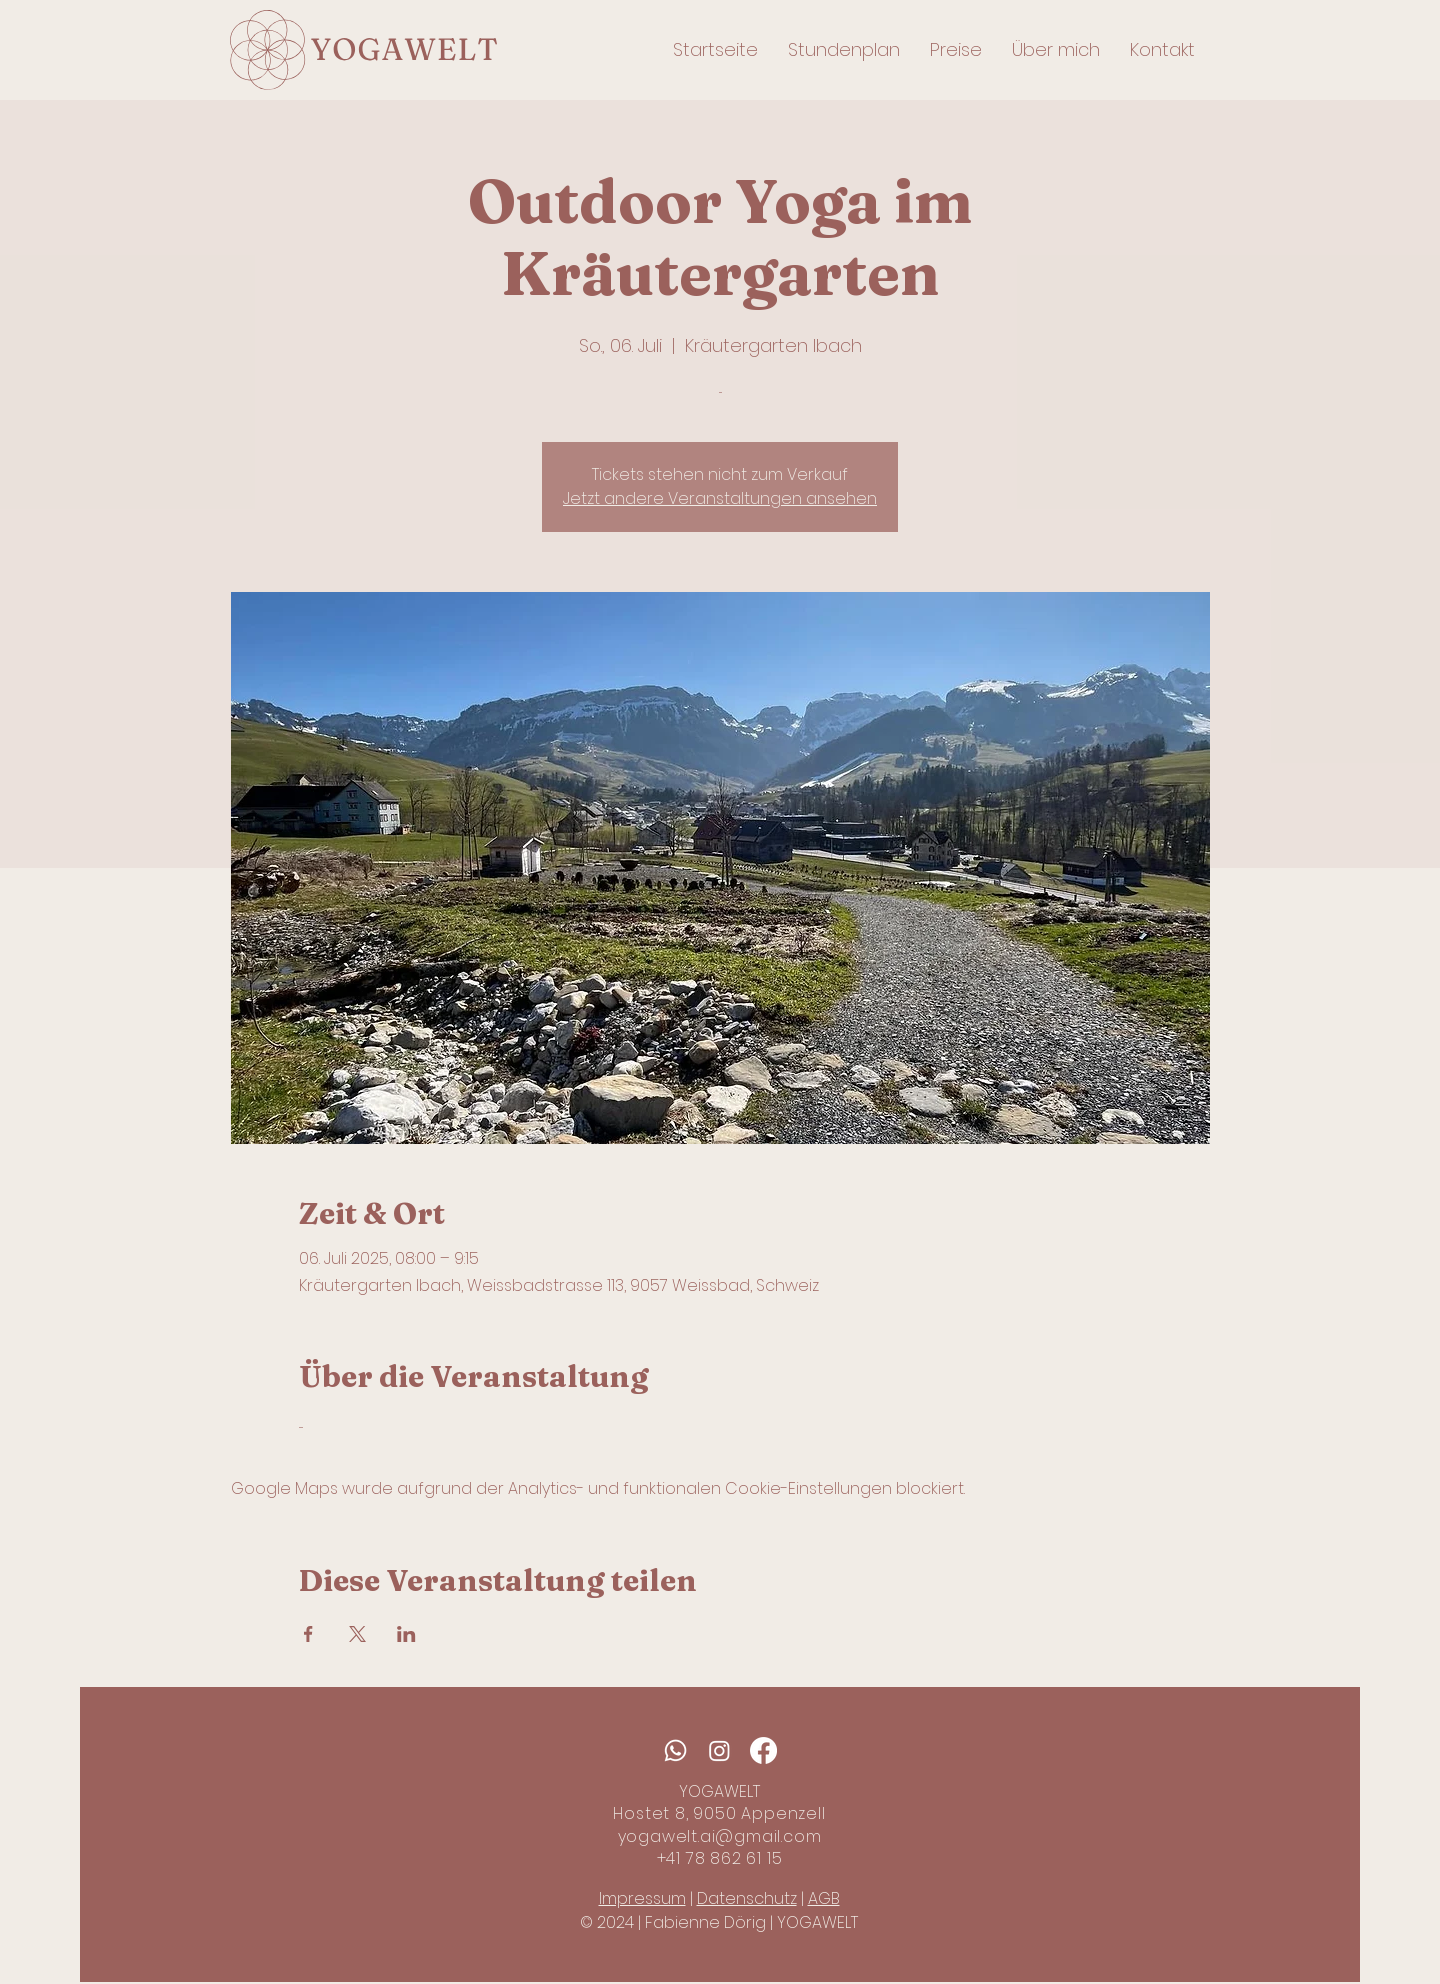 The width and height of the screenshot is (1440, 1984). I want to click on [Whatsapp], so click(675, 1750).